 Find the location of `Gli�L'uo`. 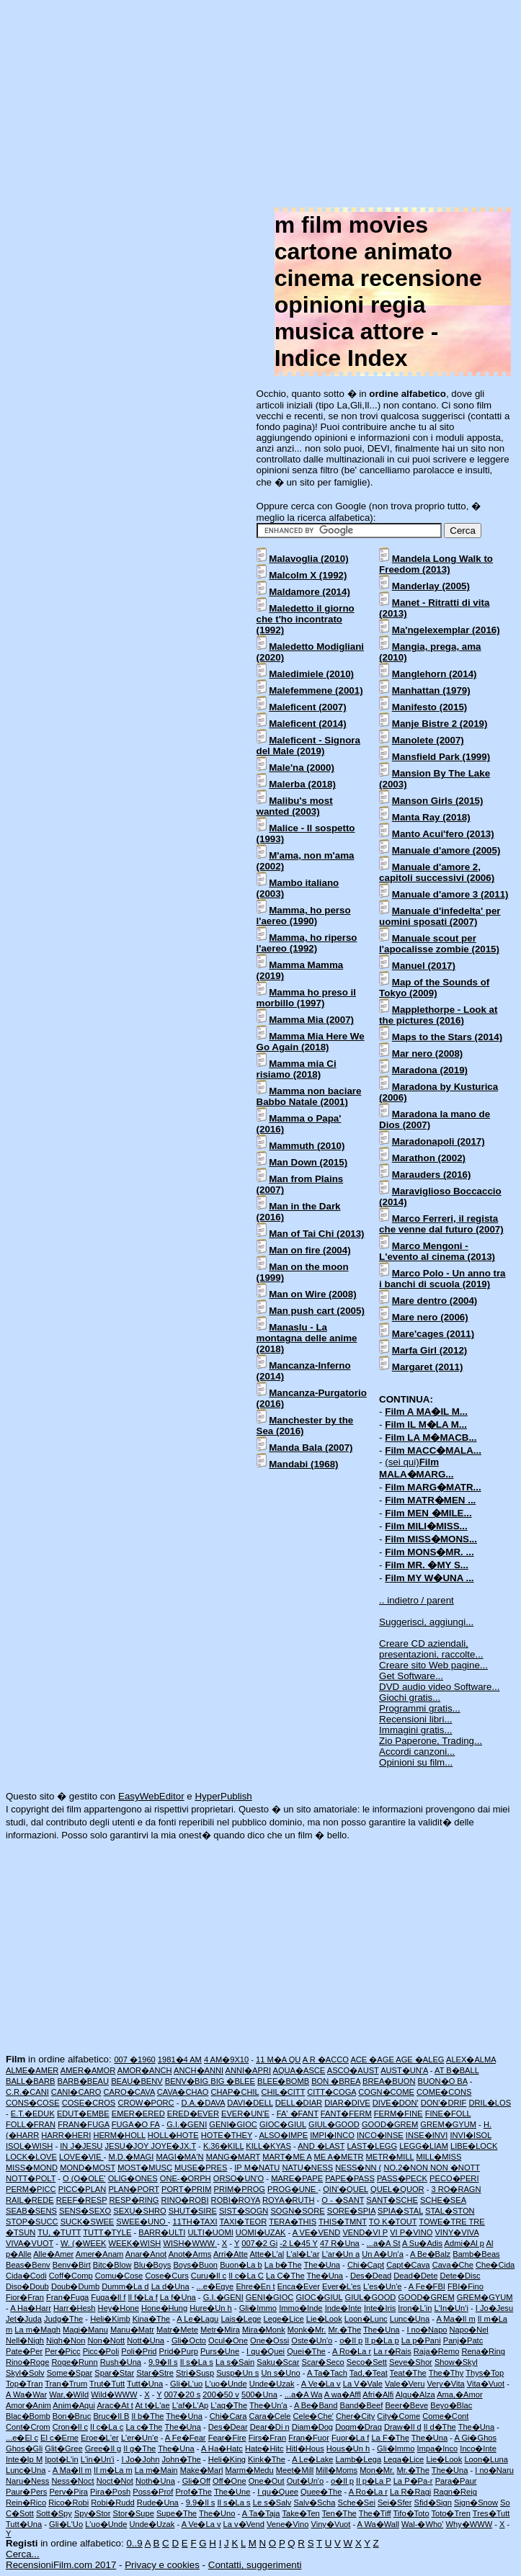

Gli�L'uo is located at coordinates (186, 2383).